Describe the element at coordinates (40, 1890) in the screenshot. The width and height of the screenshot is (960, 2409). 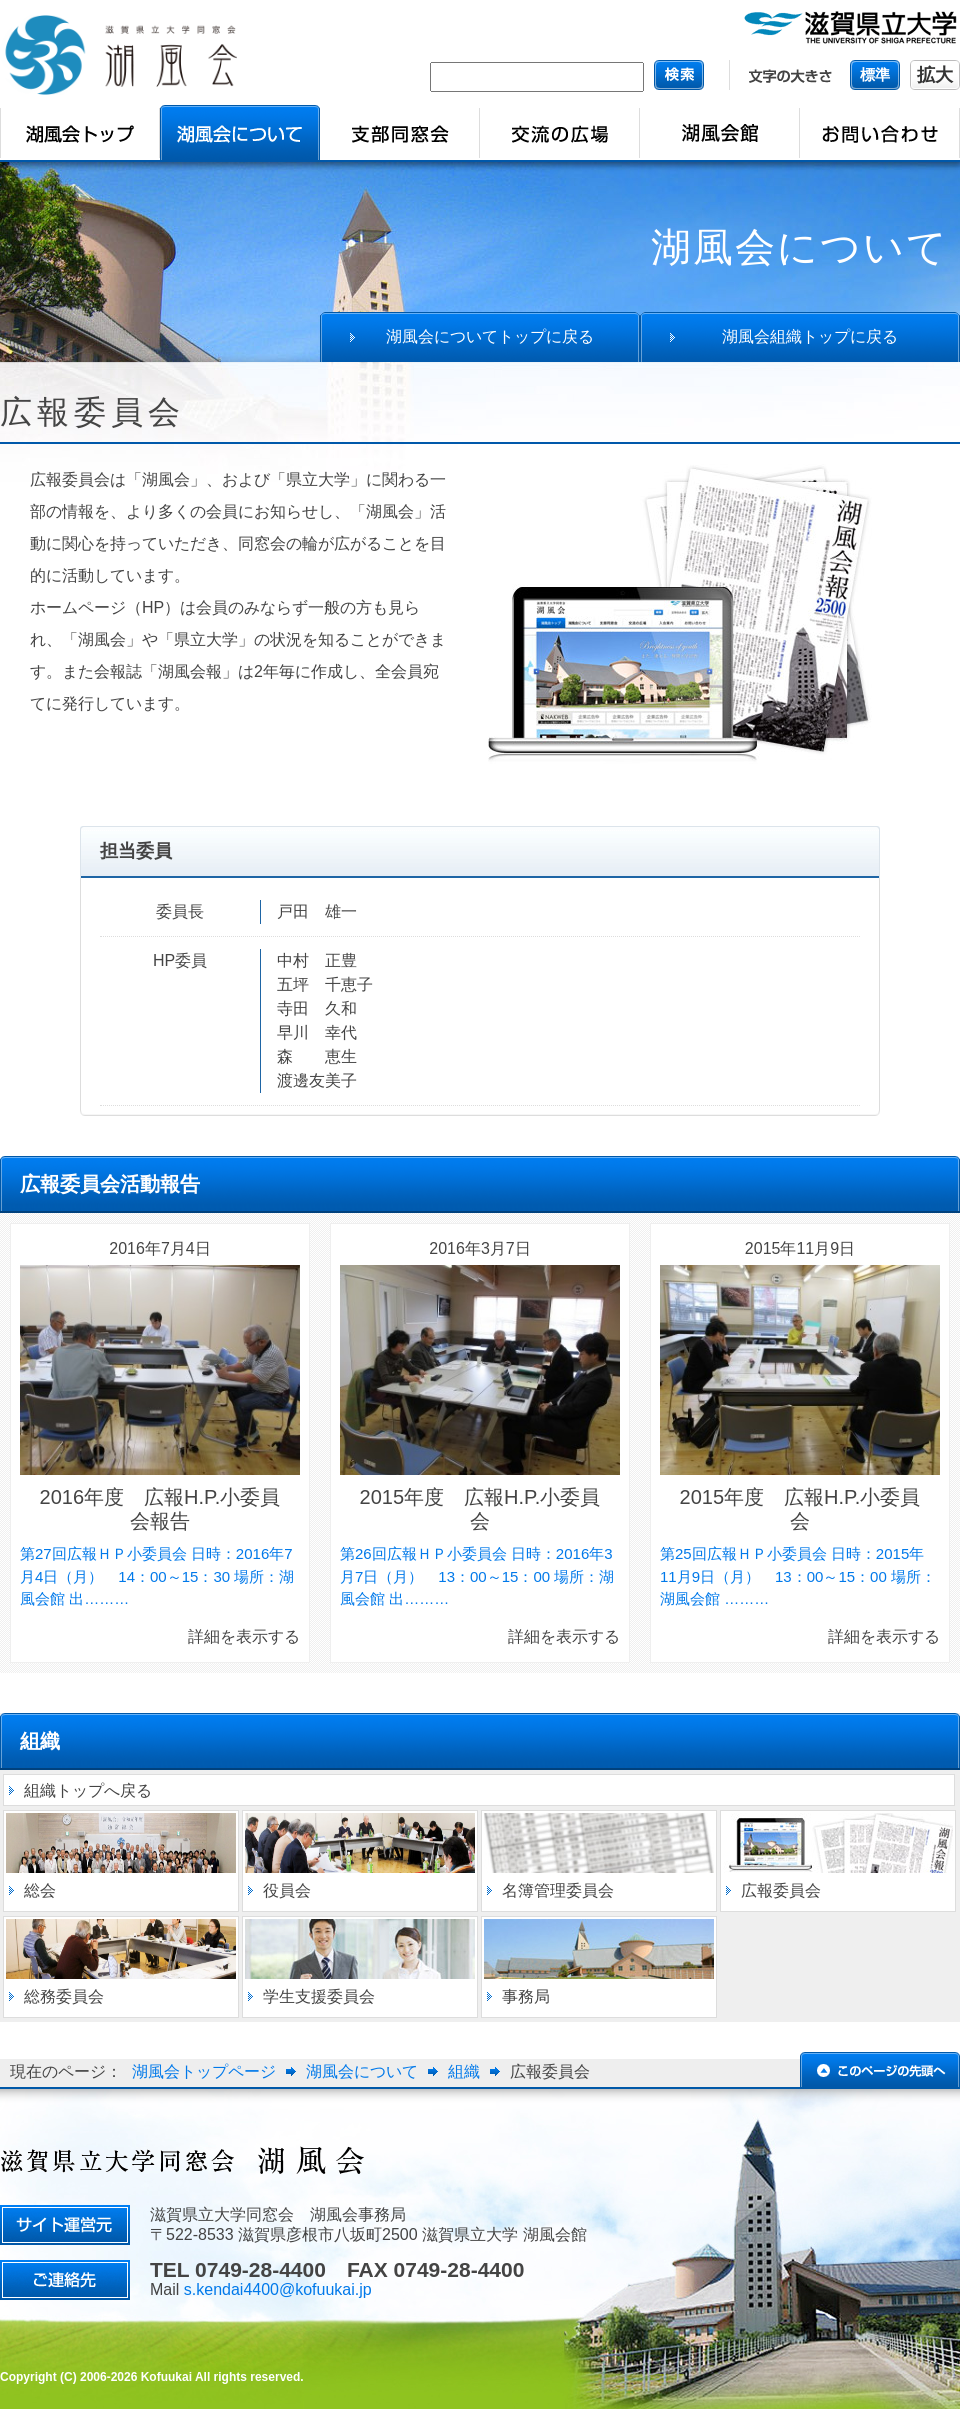
I see `総会` at that location.